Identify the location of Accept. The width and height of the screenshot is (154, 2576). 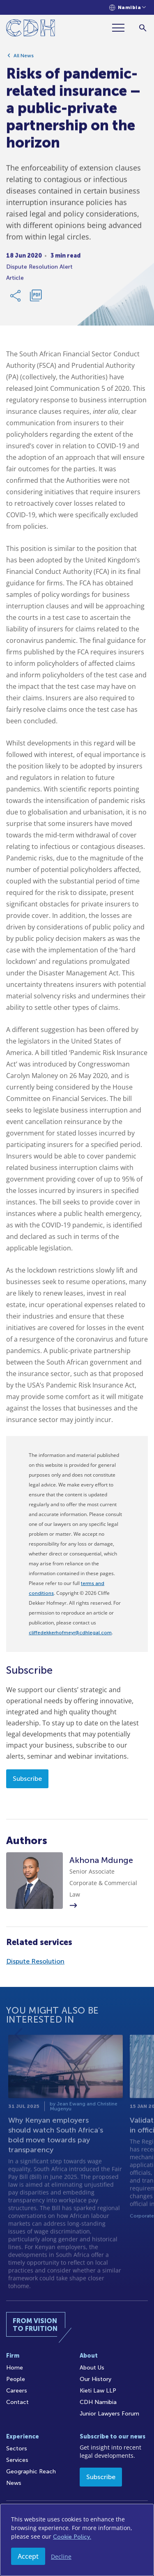
(28, 2556).